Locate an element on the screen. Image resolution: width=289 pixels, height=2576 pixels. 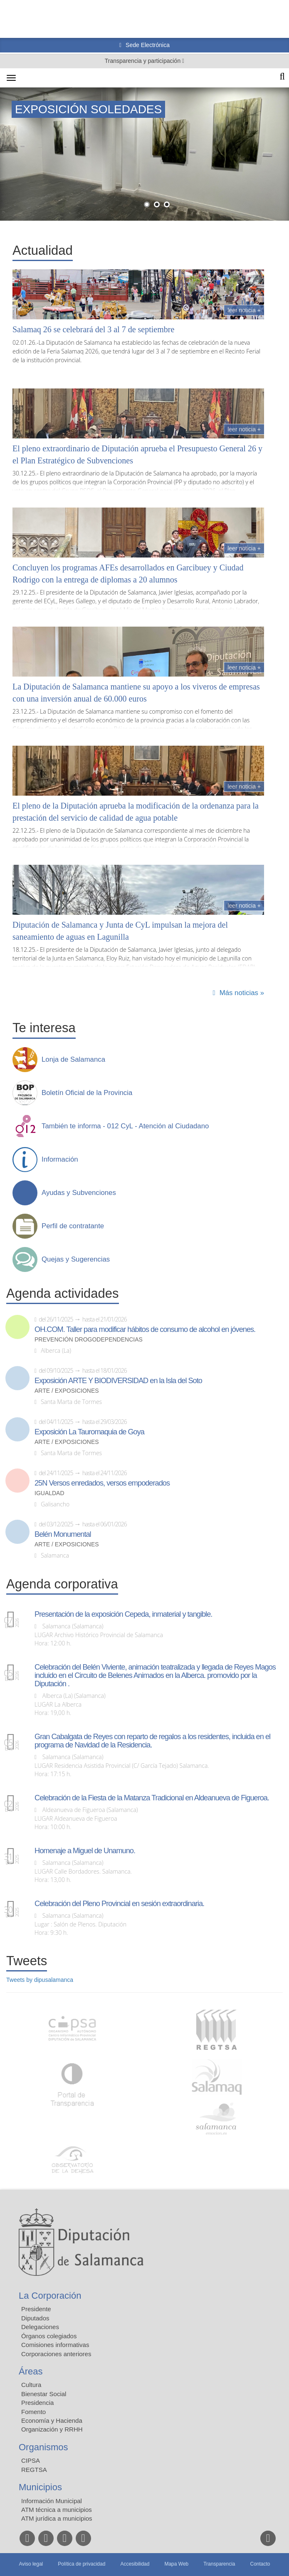
Boletín Oficial de la Provincia is located at coordinates (87, 1093).